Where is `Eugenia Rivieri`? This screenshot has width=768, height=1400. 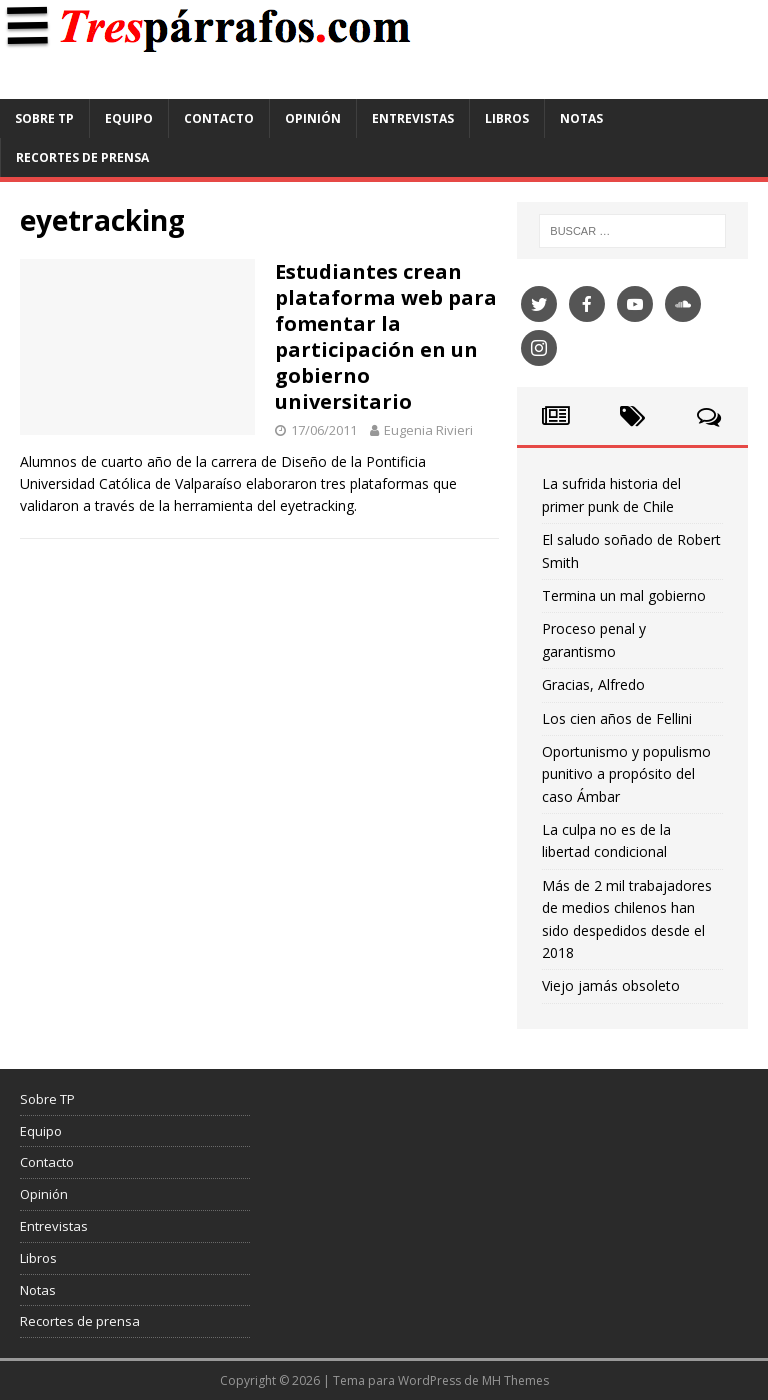 Eugenia Rivieri is located at coordinates (428, 430).